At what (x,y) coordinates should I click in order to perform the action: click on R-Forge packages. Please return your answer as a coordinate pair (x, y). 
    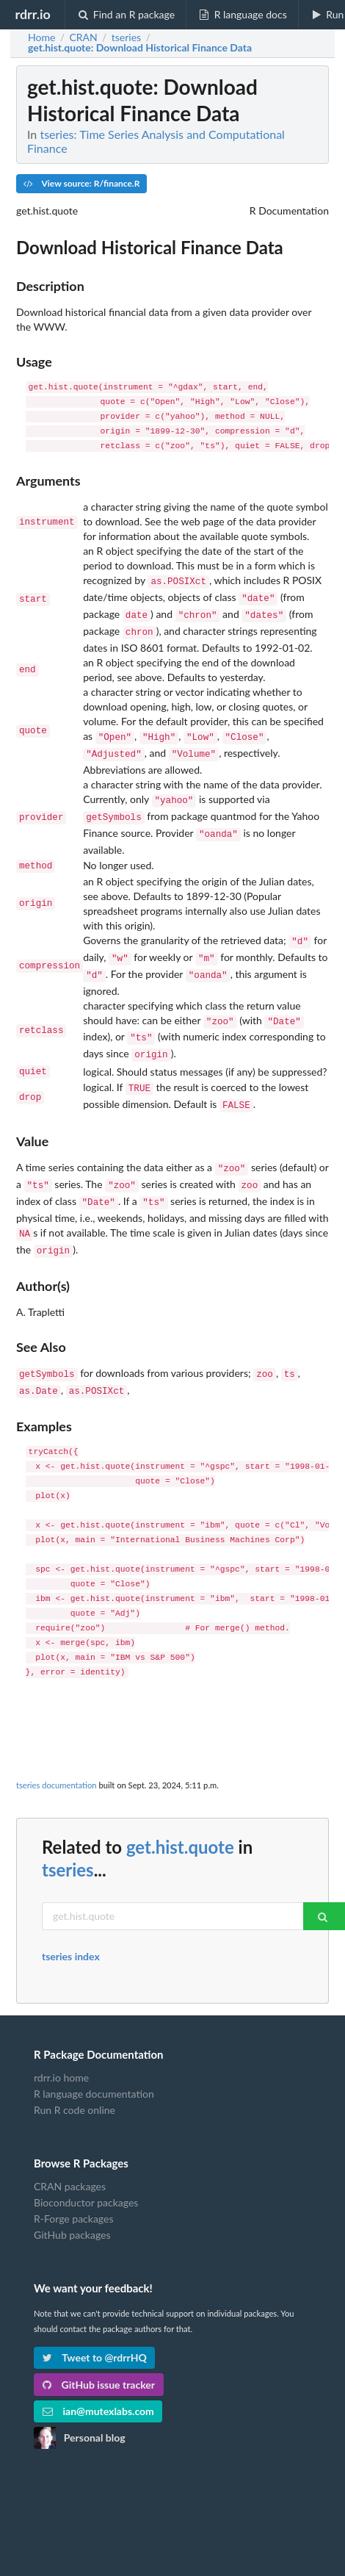
    Looking at the image, I should click on (73, 2180).